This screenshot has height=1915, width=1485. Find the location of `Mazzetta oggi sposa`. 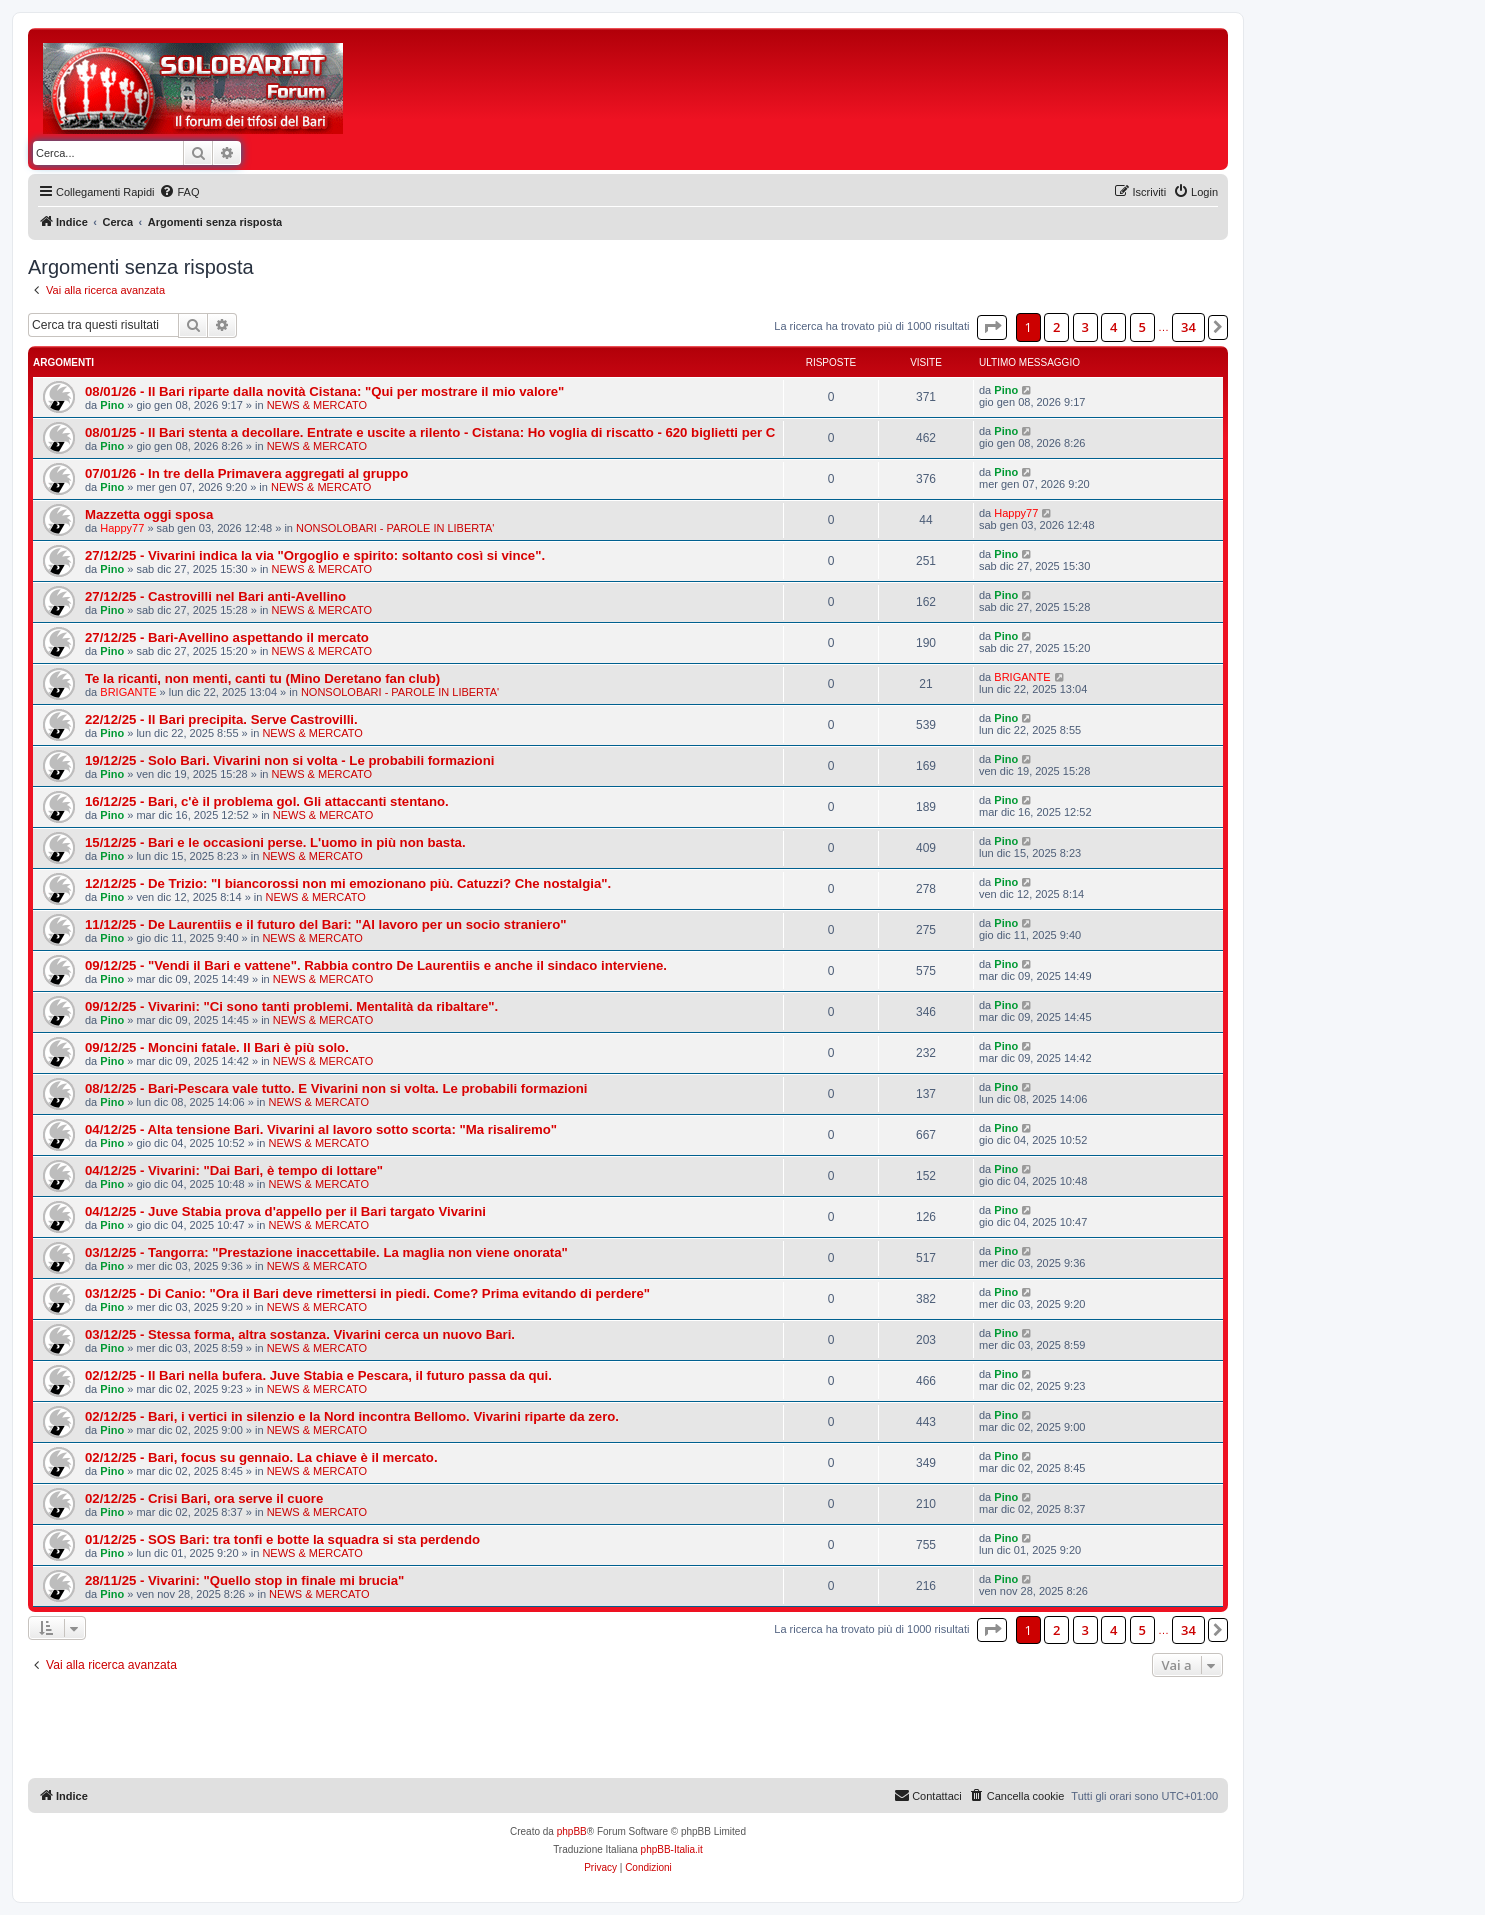

Mazzetta oggi sposa is located at coordinates (149, 514).